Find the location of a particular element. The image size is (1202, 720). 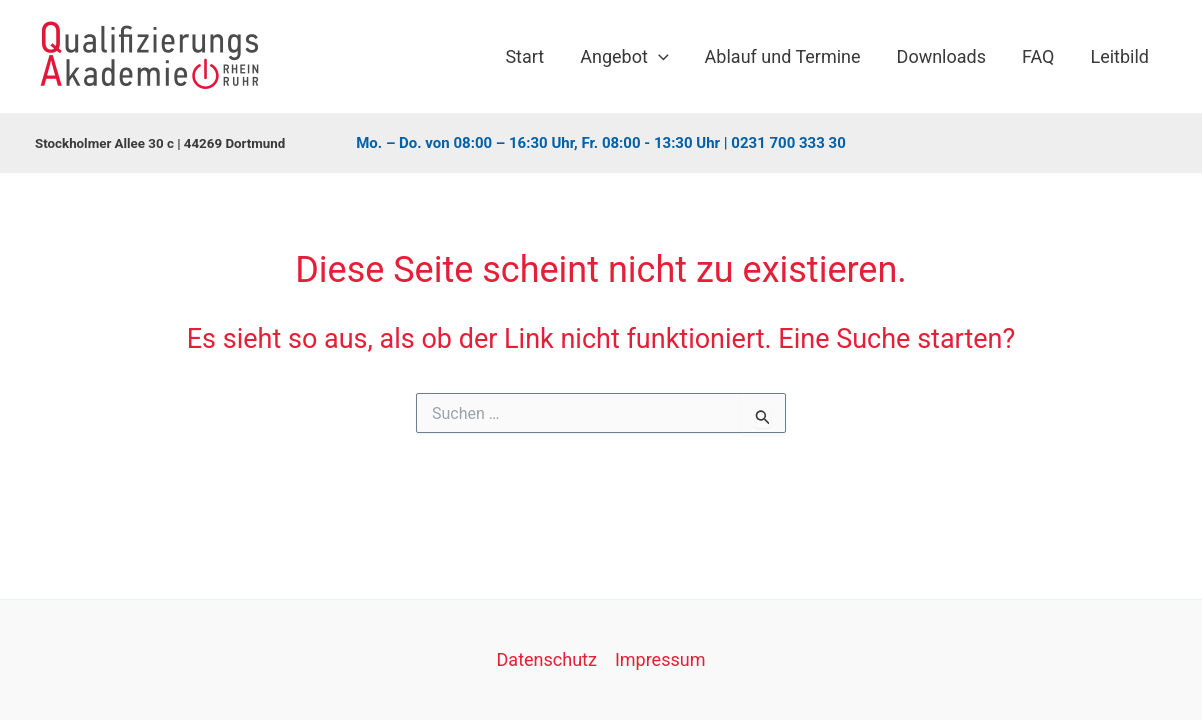

Start is located at coordinates (524, 56).